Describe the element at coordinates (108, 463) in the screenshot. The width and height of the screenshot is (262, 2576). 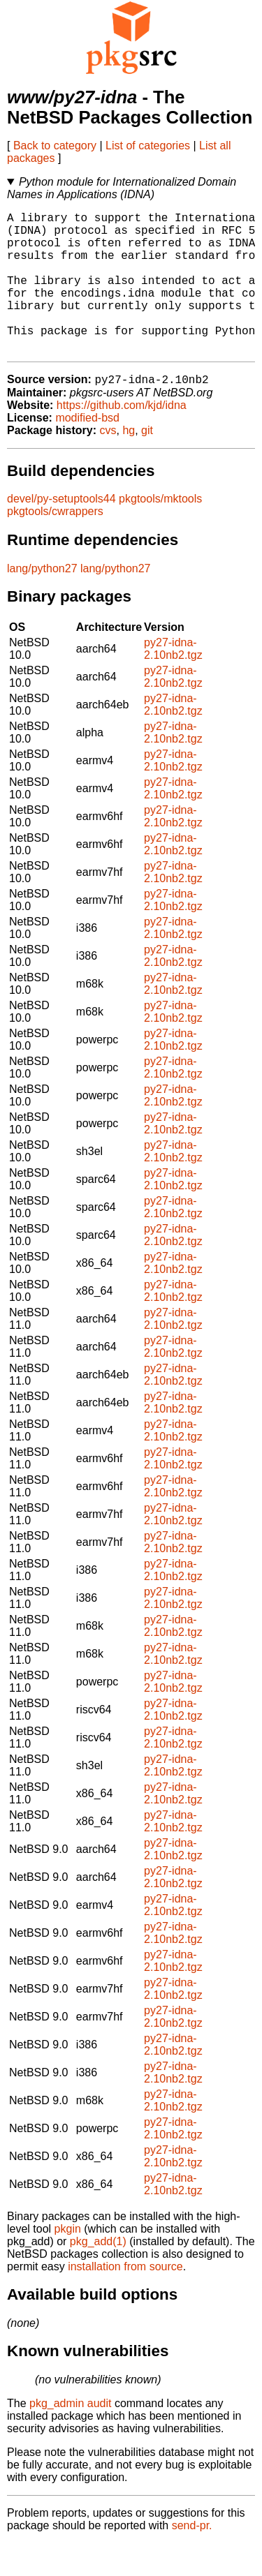
I see `cvs` at that location.